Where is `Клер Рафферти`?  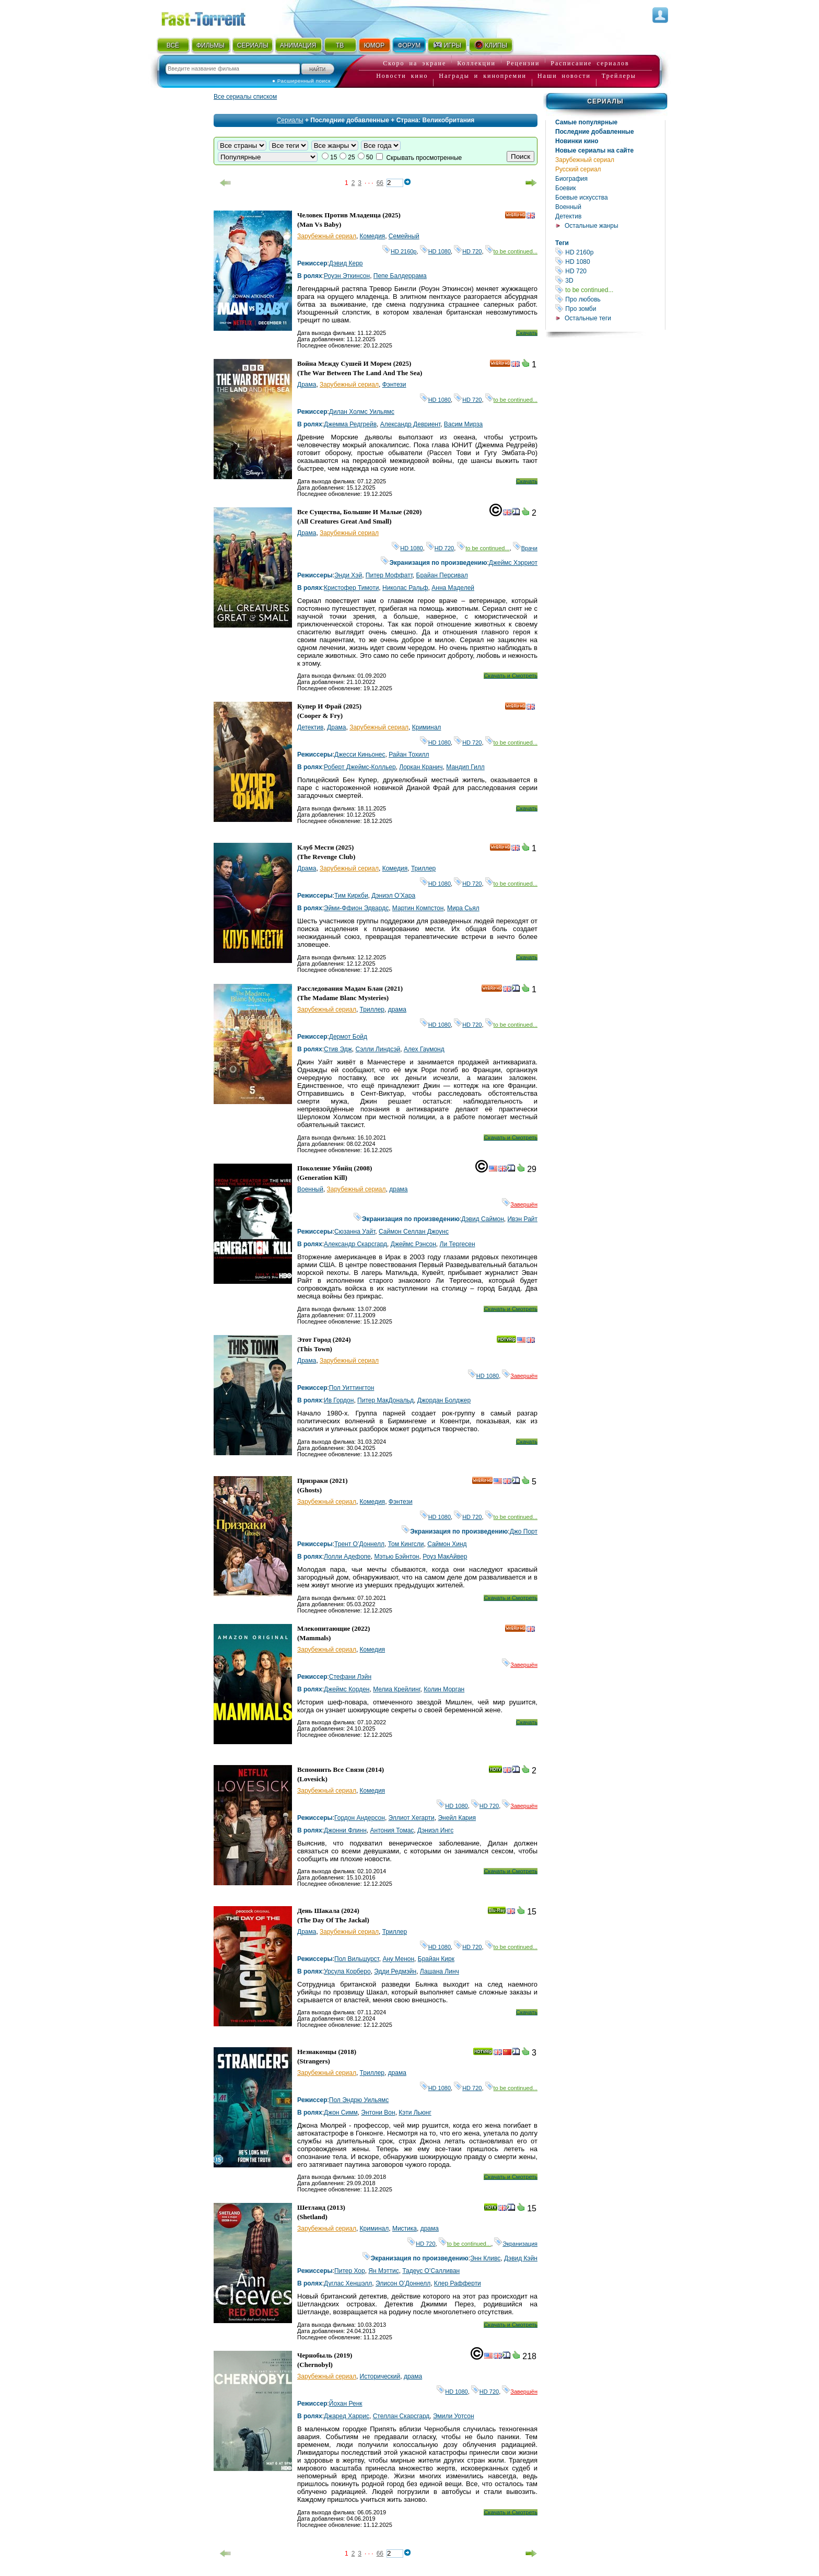 Клер Рафферти is located at coordinates (457, 2283).